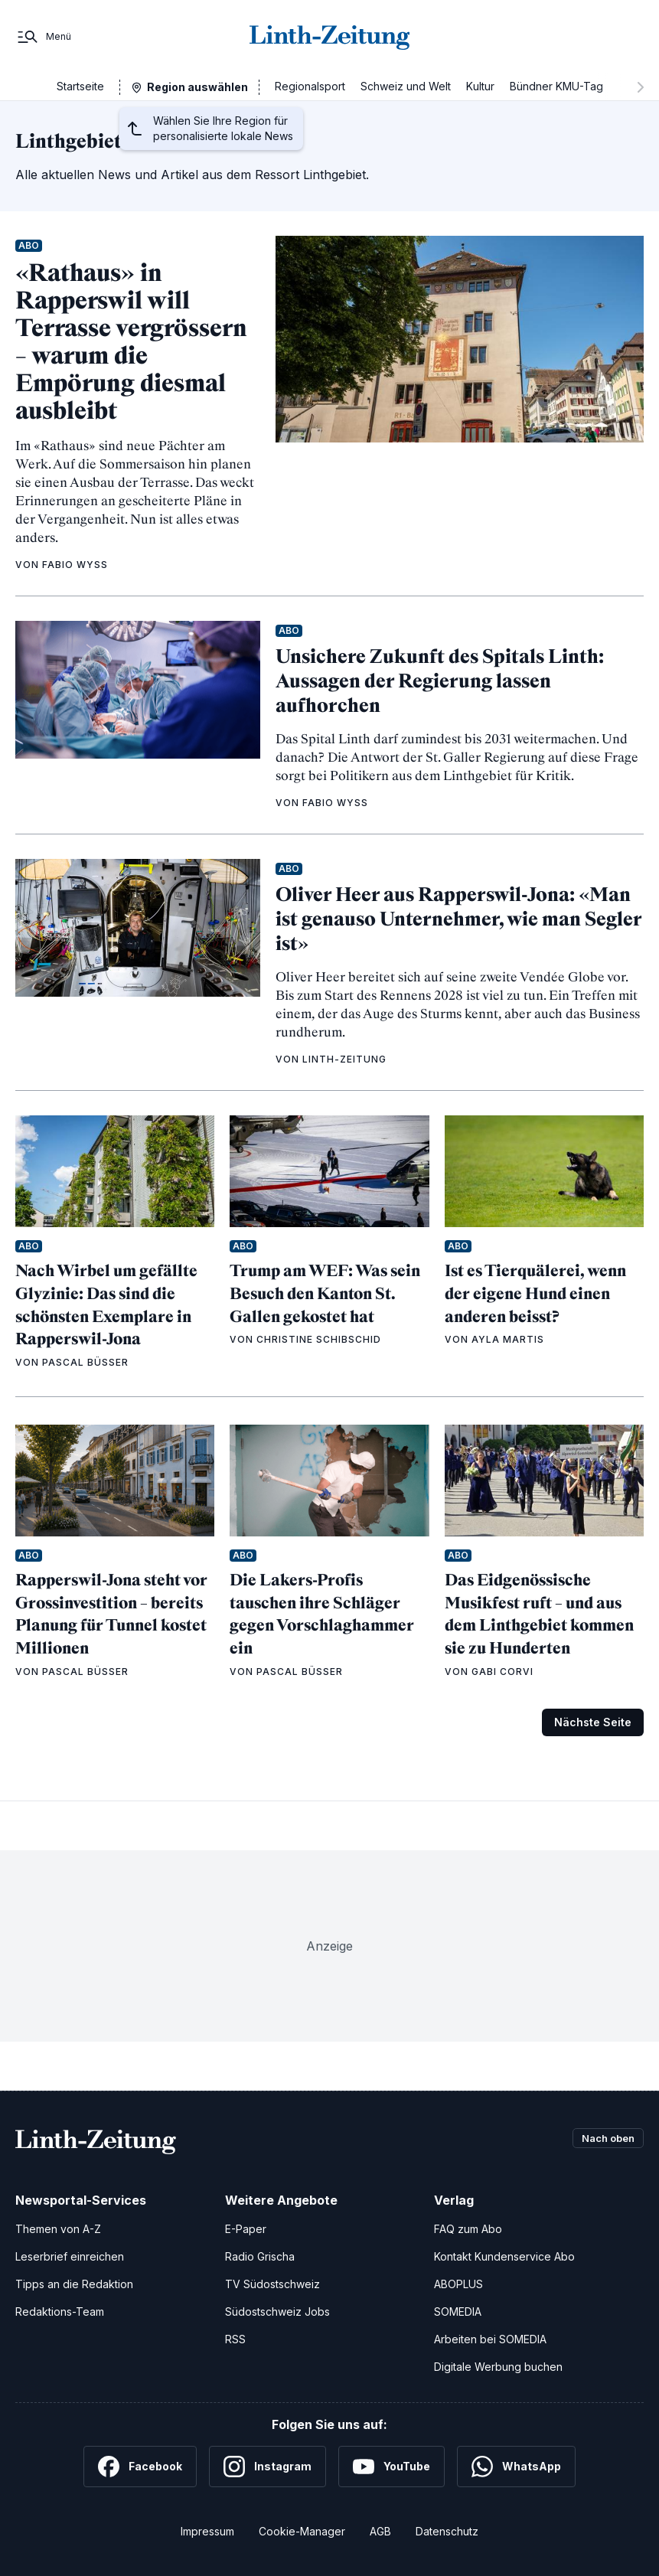  Describe the element at coordinates (498, 2366) in the screenshot. I see `Digitale Werbung buchen [Werben Sie mit uns]` at that location.